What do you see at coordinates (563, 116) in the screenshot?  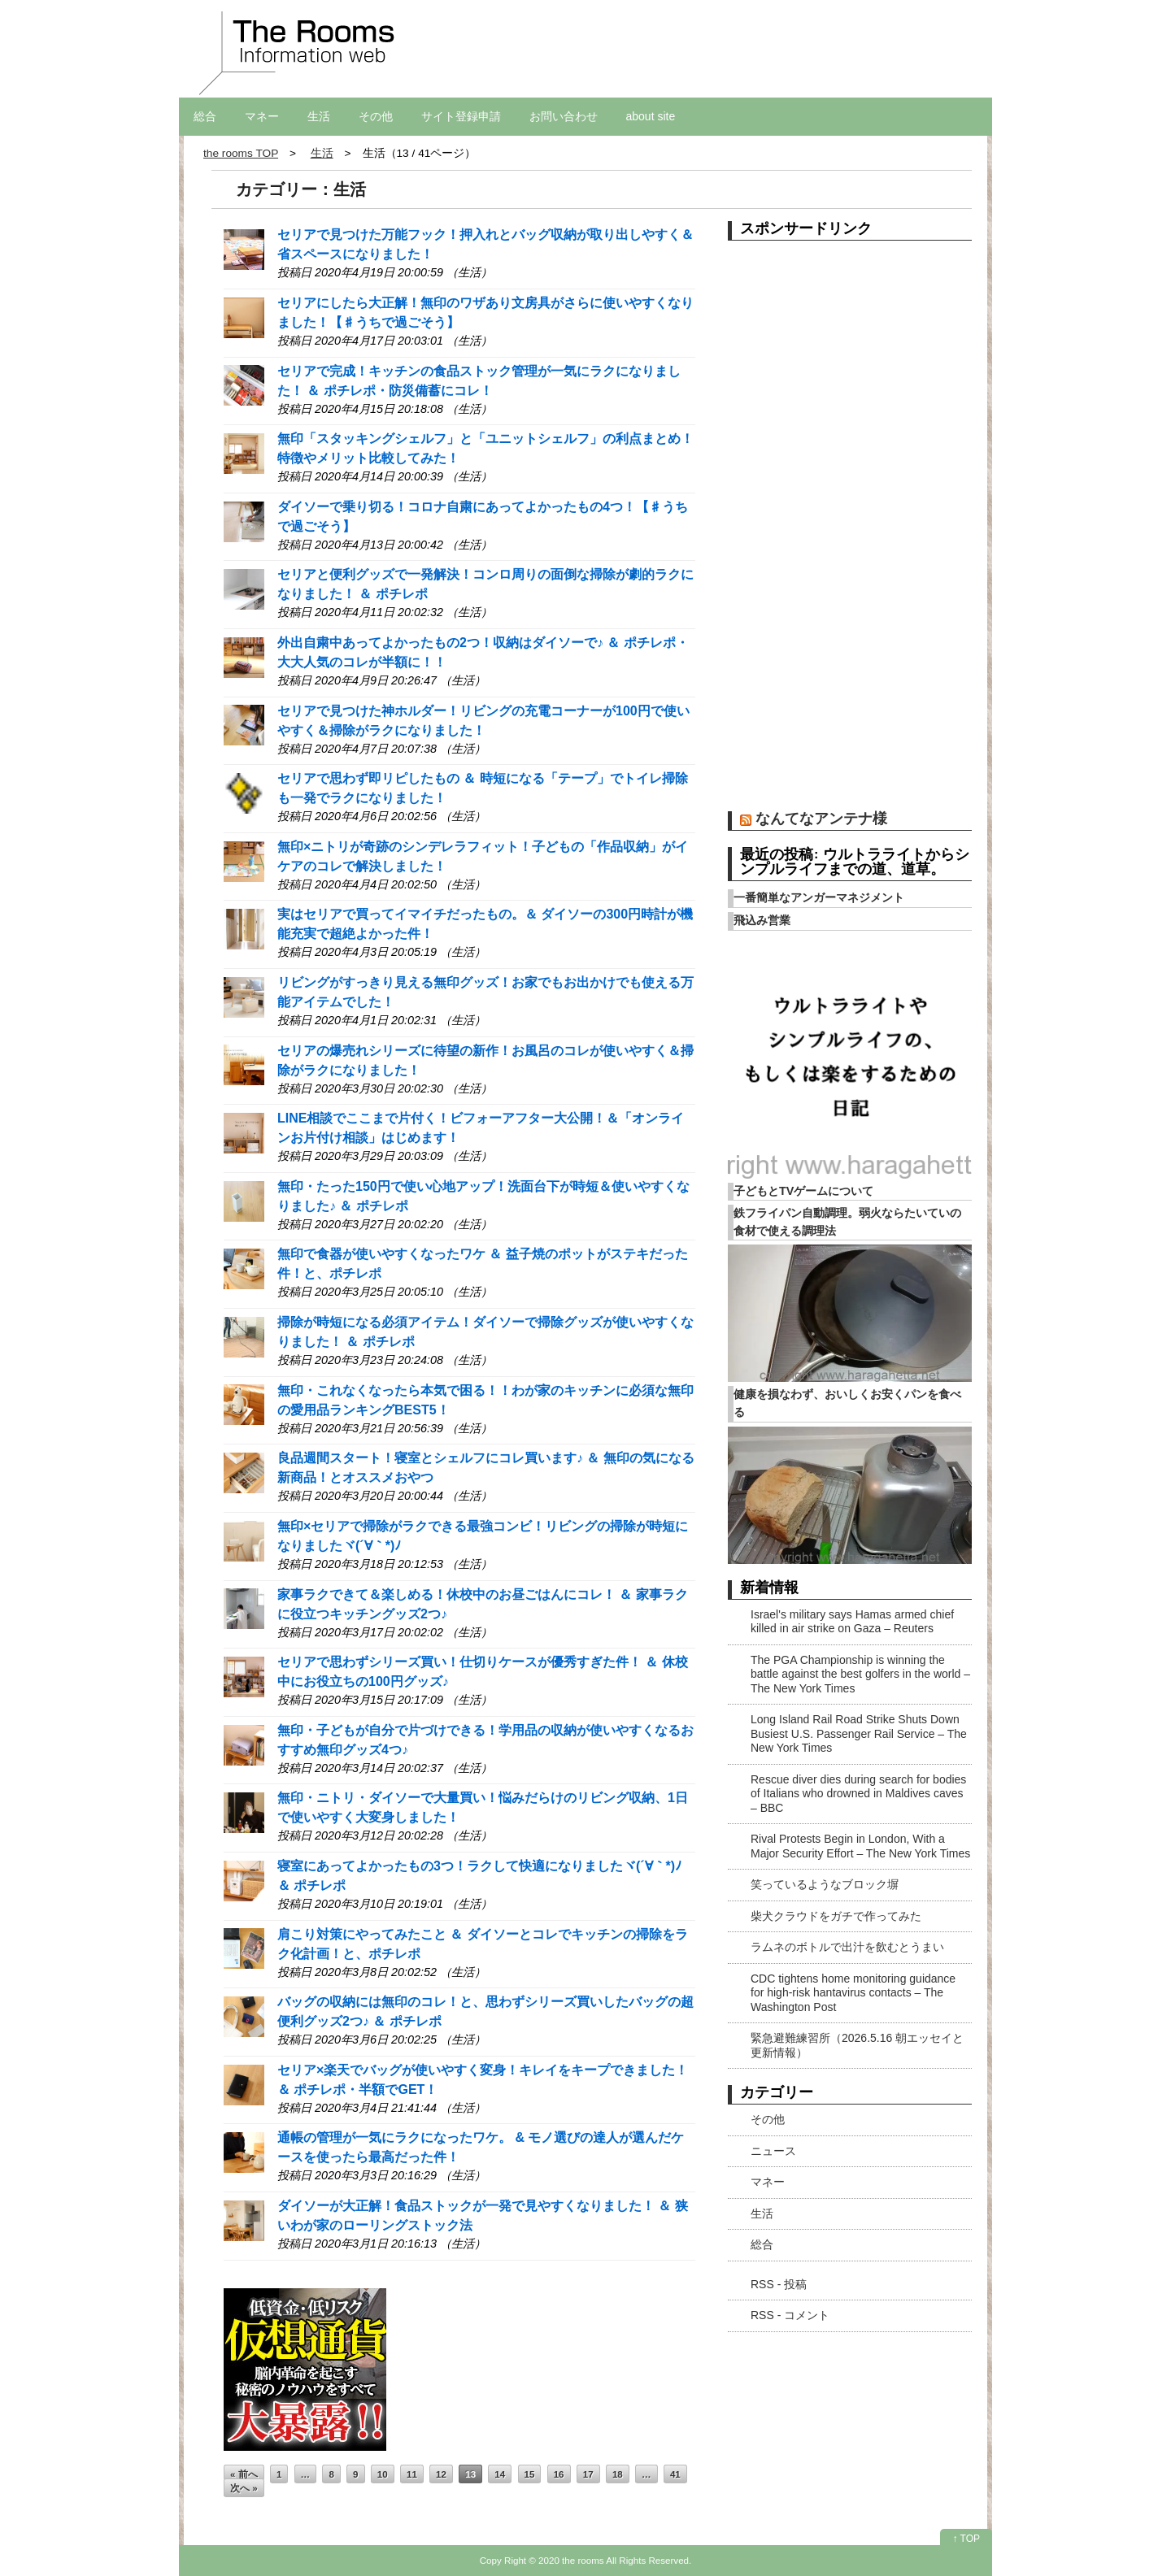 I see `お問い合わせ` at bounding box center [563, 116].